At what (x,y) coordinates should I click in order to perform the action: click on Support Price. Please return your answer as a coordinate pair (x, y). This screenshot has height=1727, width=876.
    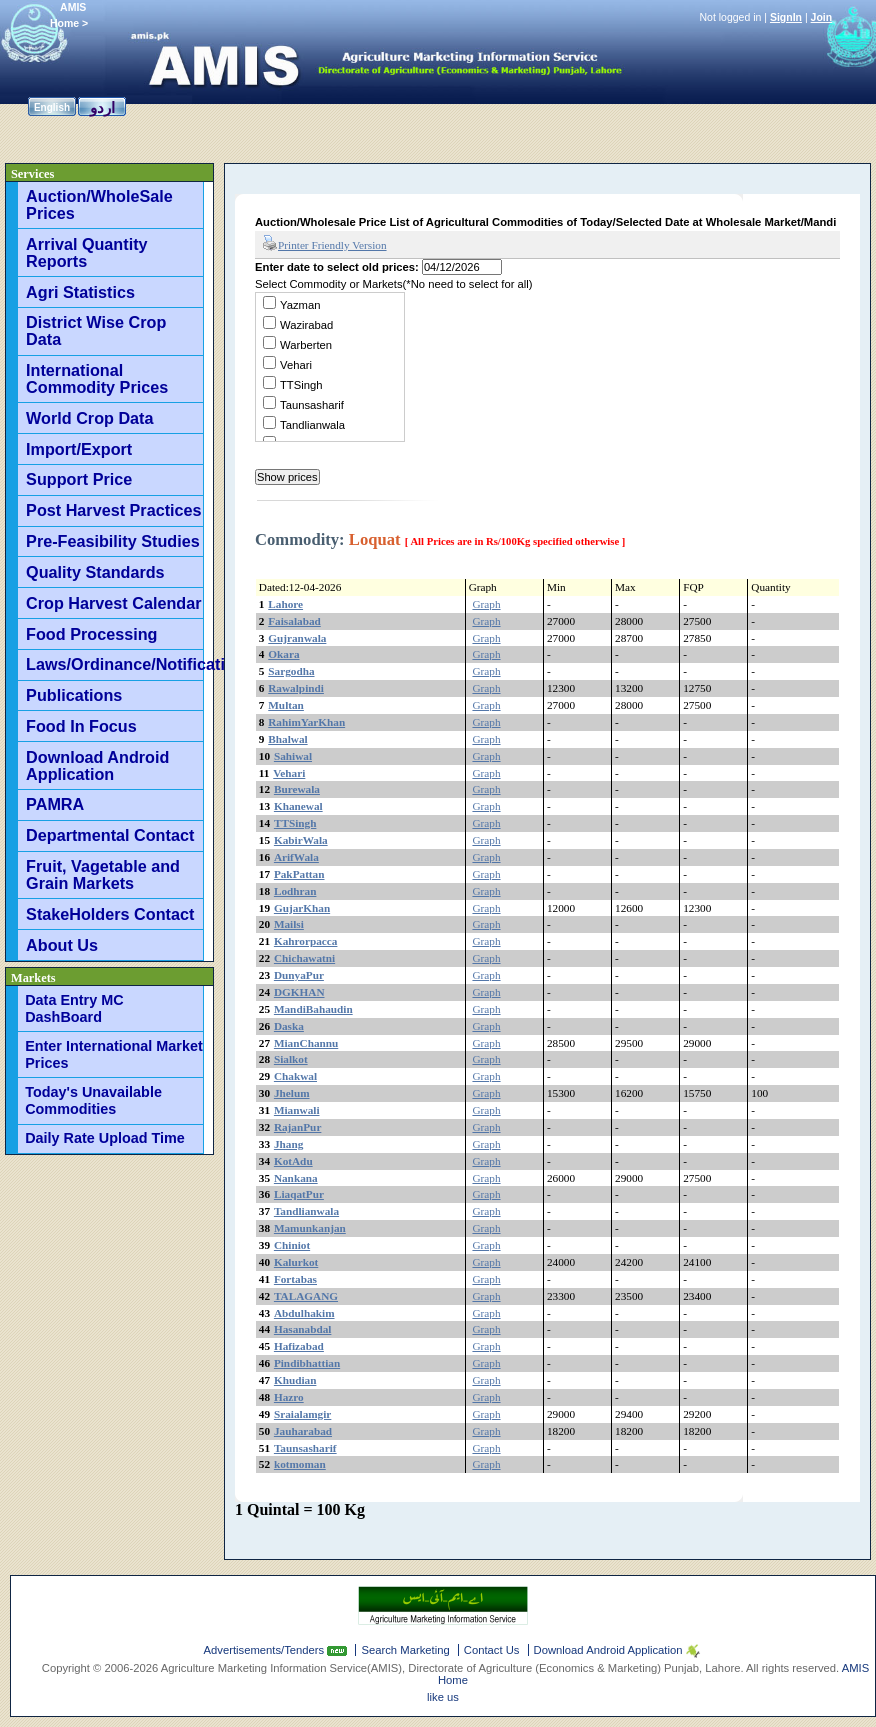
    Looking at the image, I should click on (79, 479).